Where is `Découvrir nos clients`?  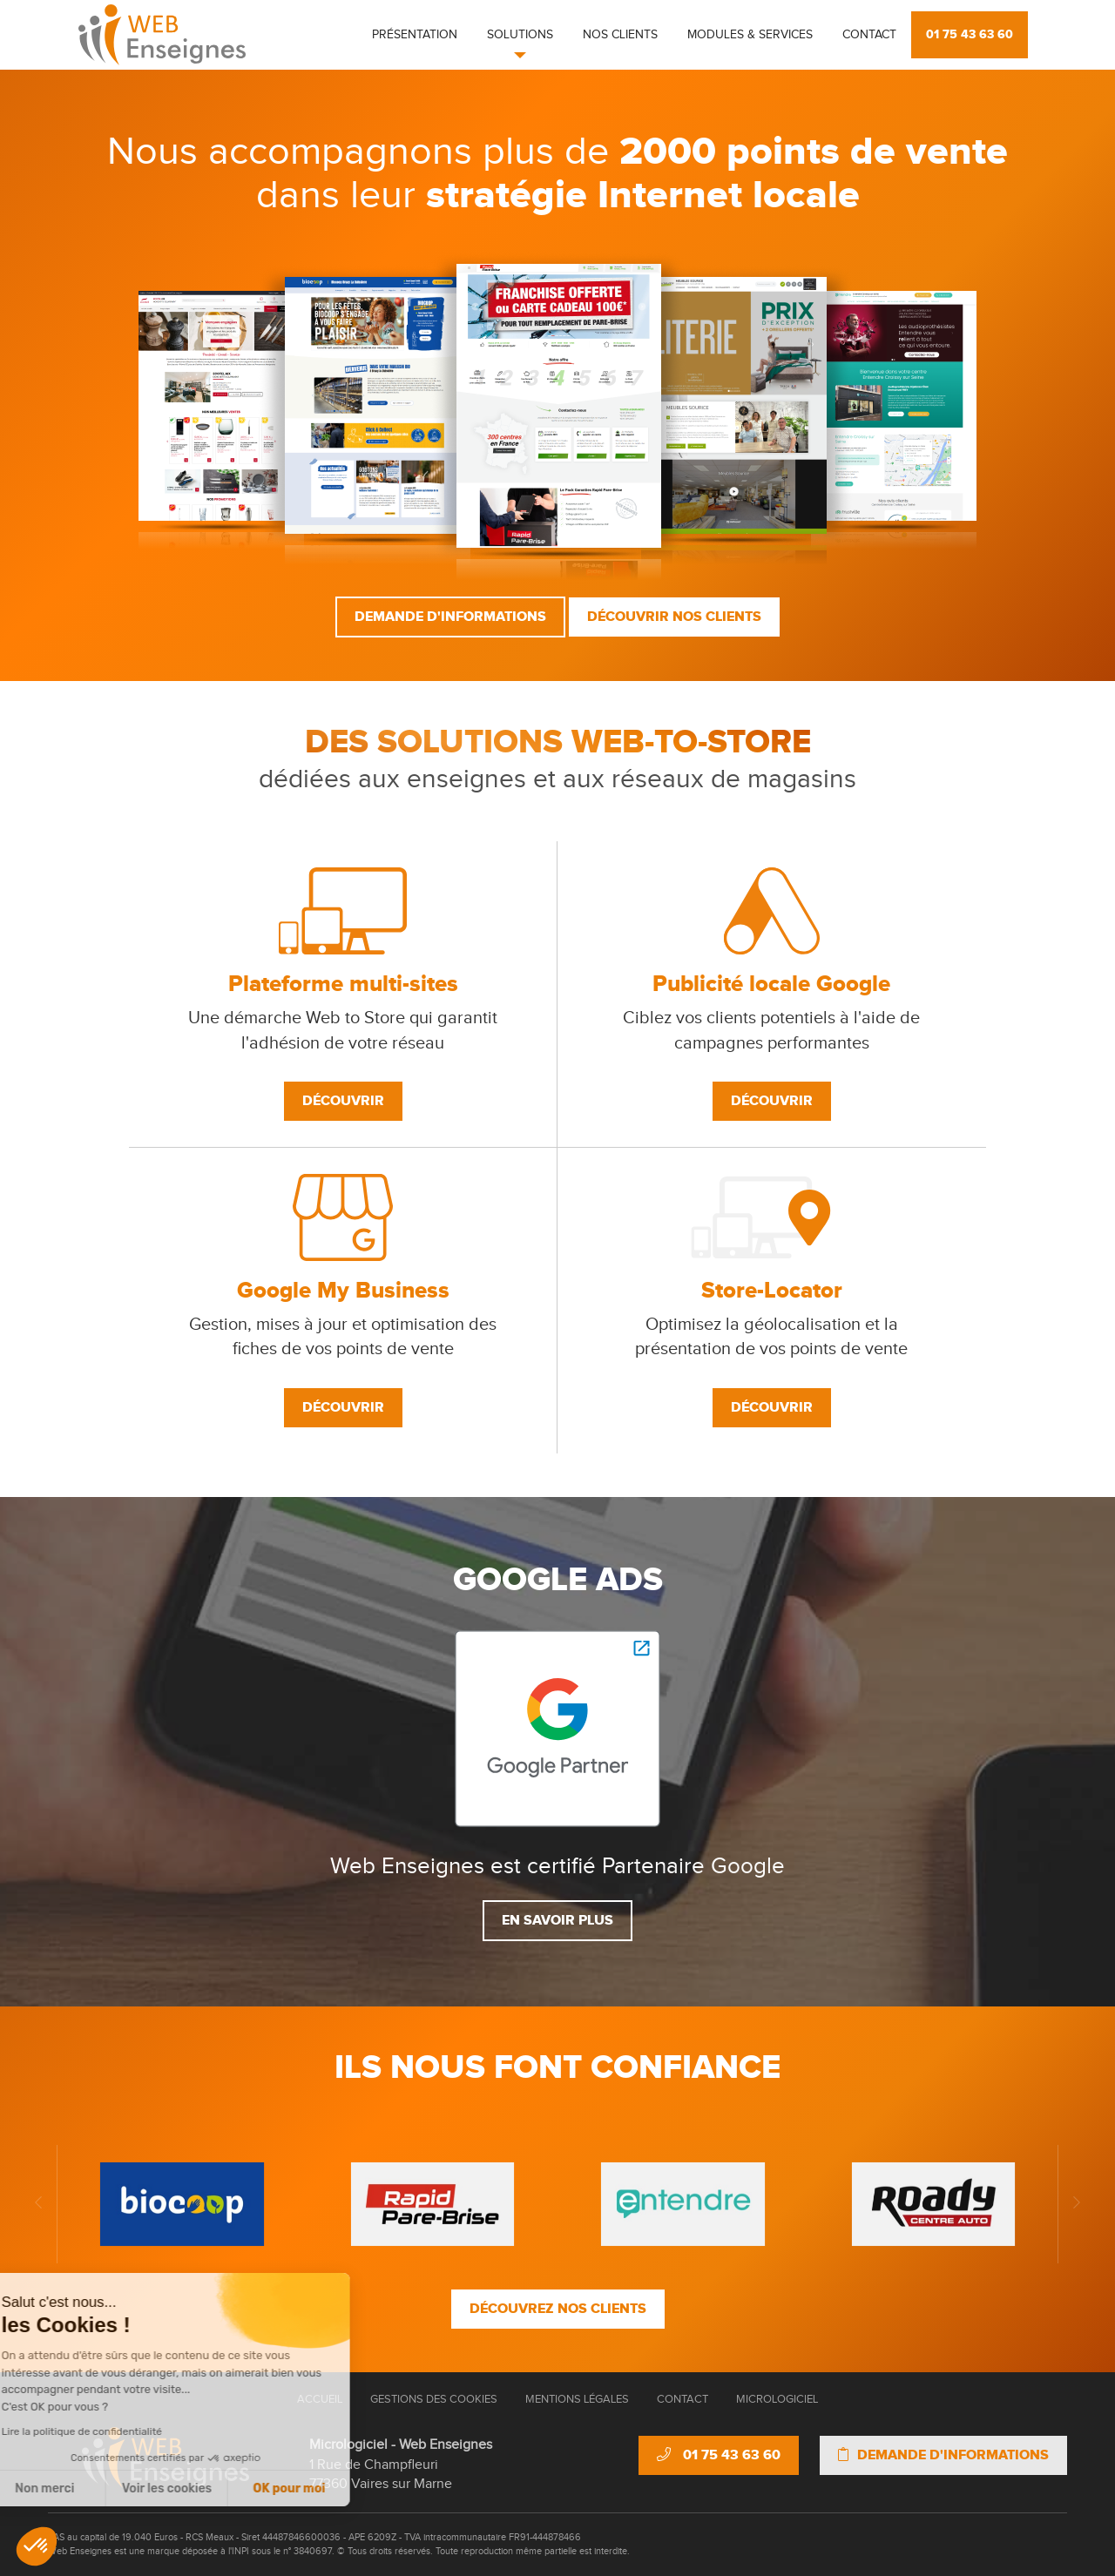 Découvrir nos clients is located at coordinates (674, 616).